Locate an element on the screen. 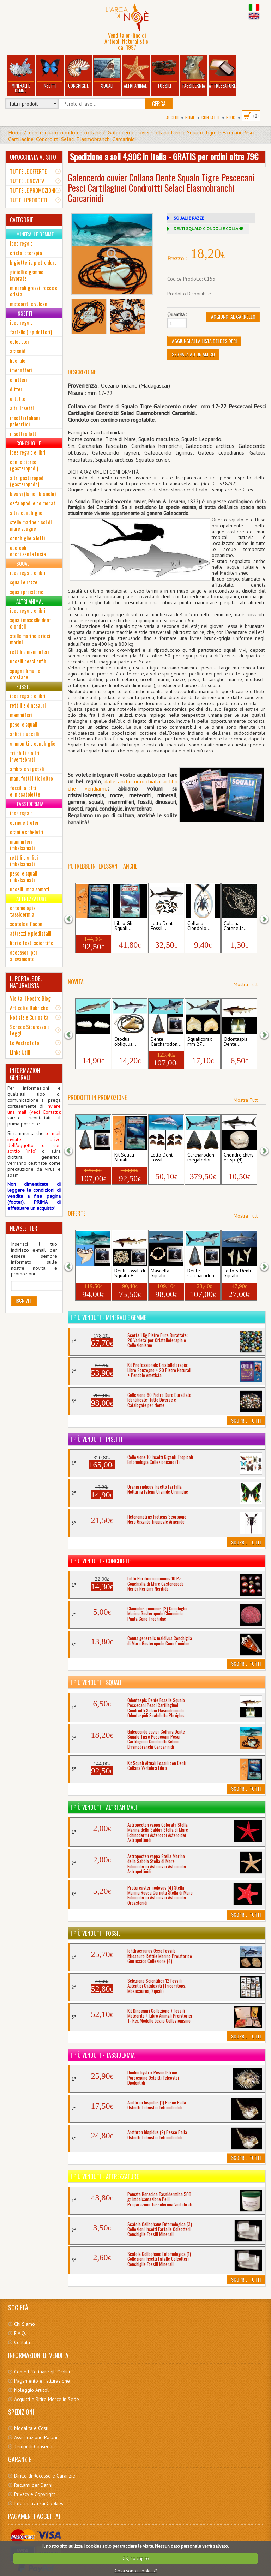 Image resolution: width=271 pixels, height=2576 pixels. Le Vostre Foto is located at coordinates (24, 1042).